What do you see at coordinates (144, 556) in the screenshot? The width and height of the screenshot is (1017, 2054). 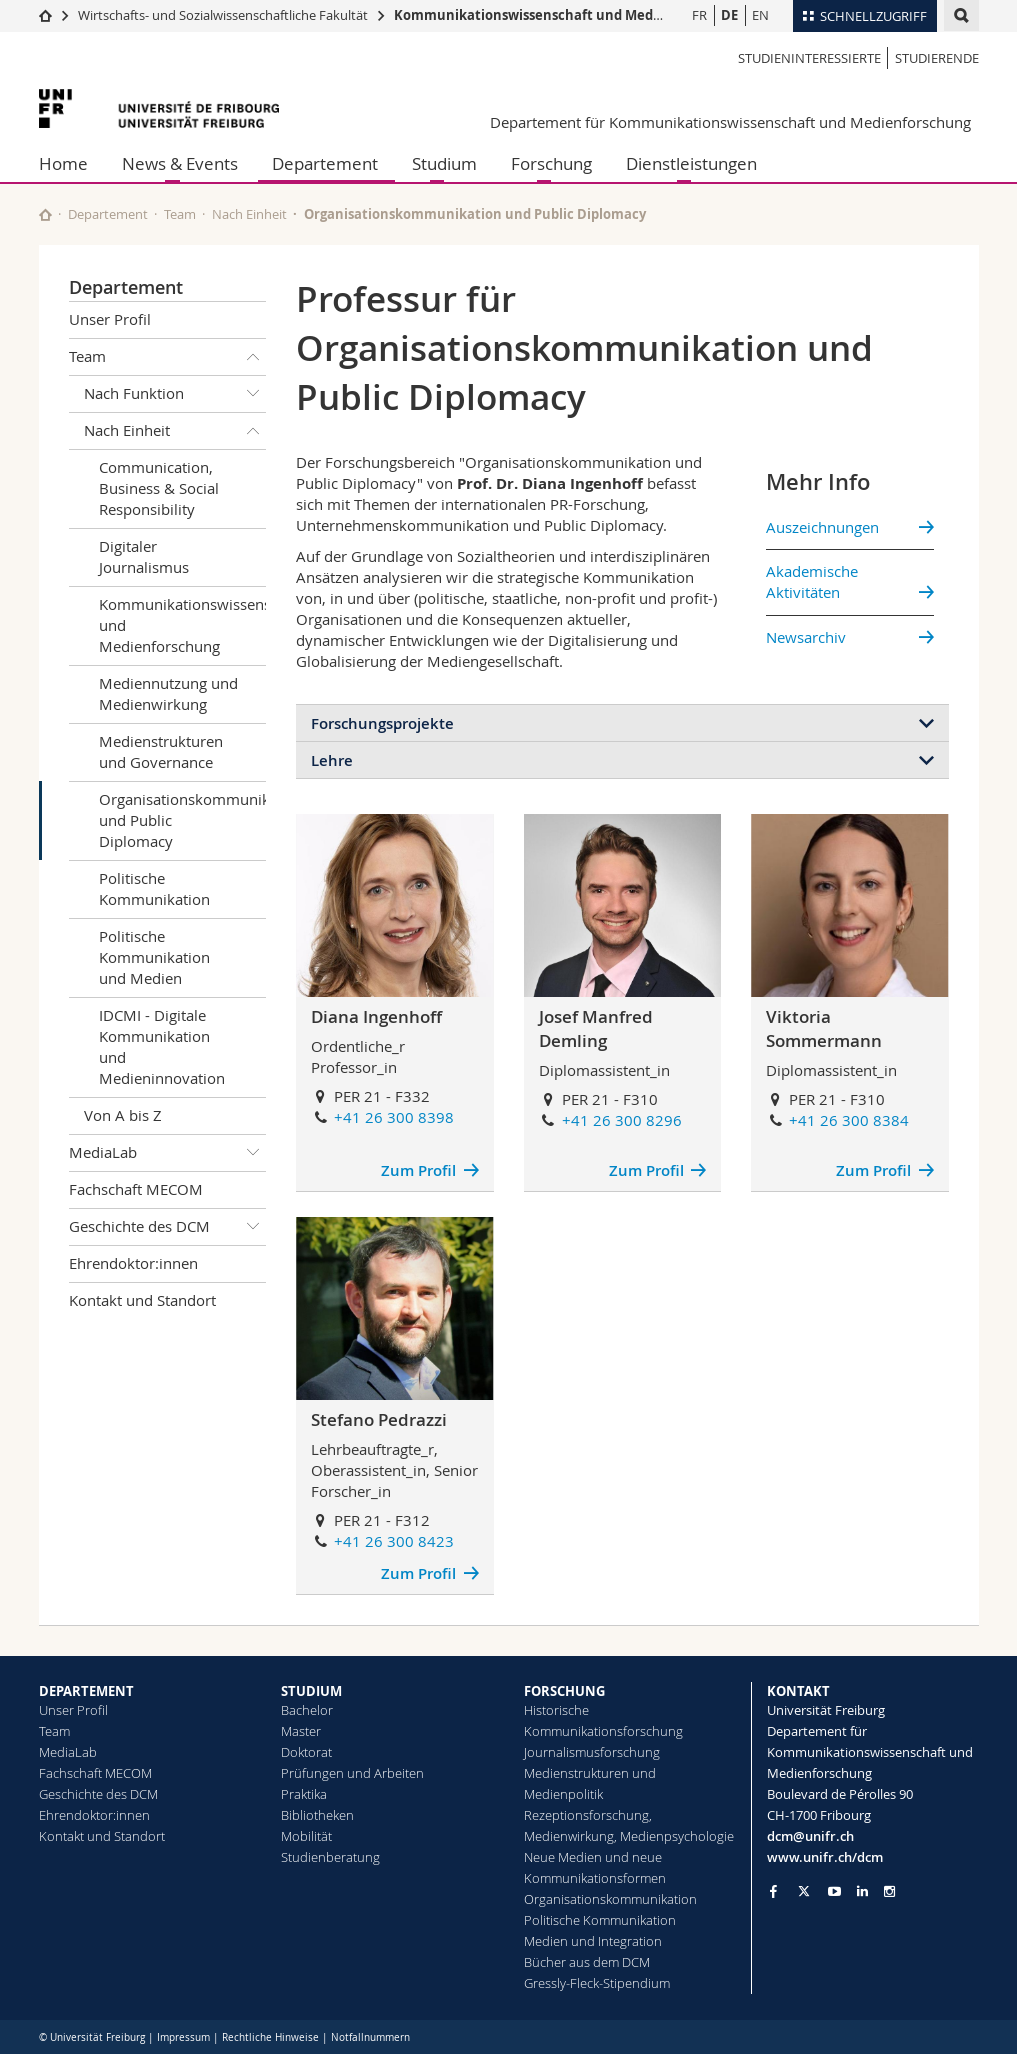 I see `Digitaler Journalismus` at bounding box center [144, 556].